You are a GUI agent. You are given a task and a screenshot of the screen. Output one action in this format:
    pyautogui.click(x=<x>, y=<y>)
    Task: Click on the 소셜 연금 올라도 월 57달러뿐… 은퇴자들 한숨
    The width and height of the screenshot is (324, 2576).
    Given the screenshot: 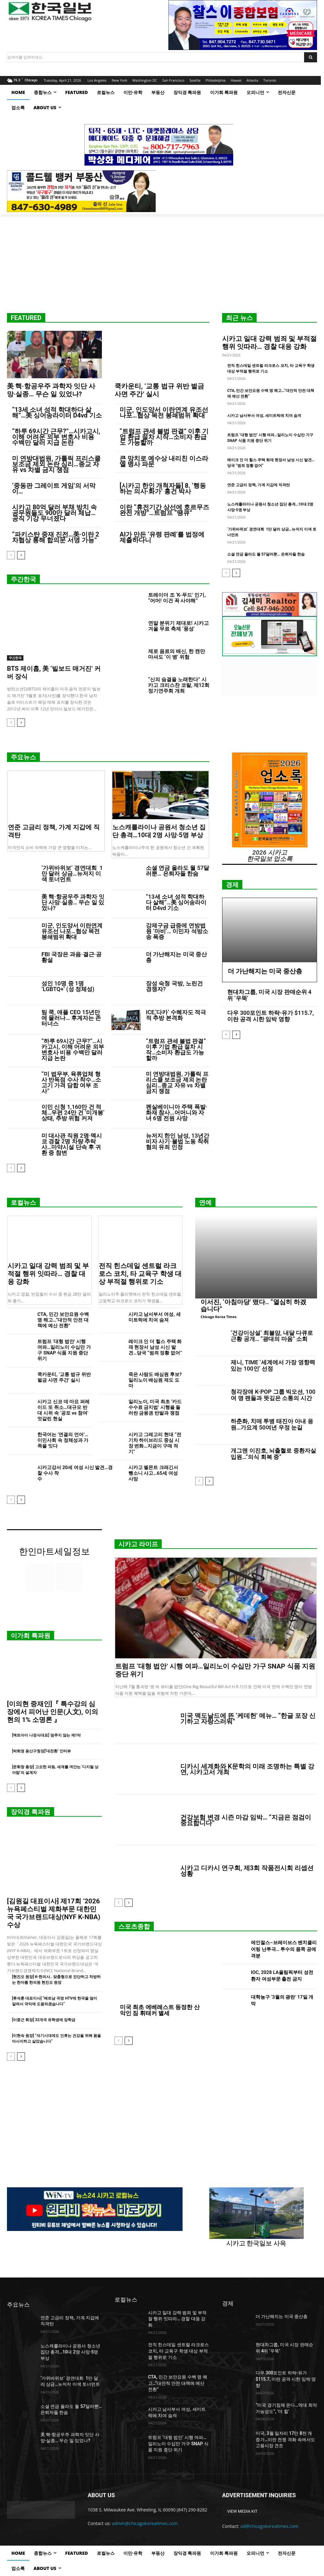 What is the action you would take?
    pyautogui.click(x=266, y=554)
    